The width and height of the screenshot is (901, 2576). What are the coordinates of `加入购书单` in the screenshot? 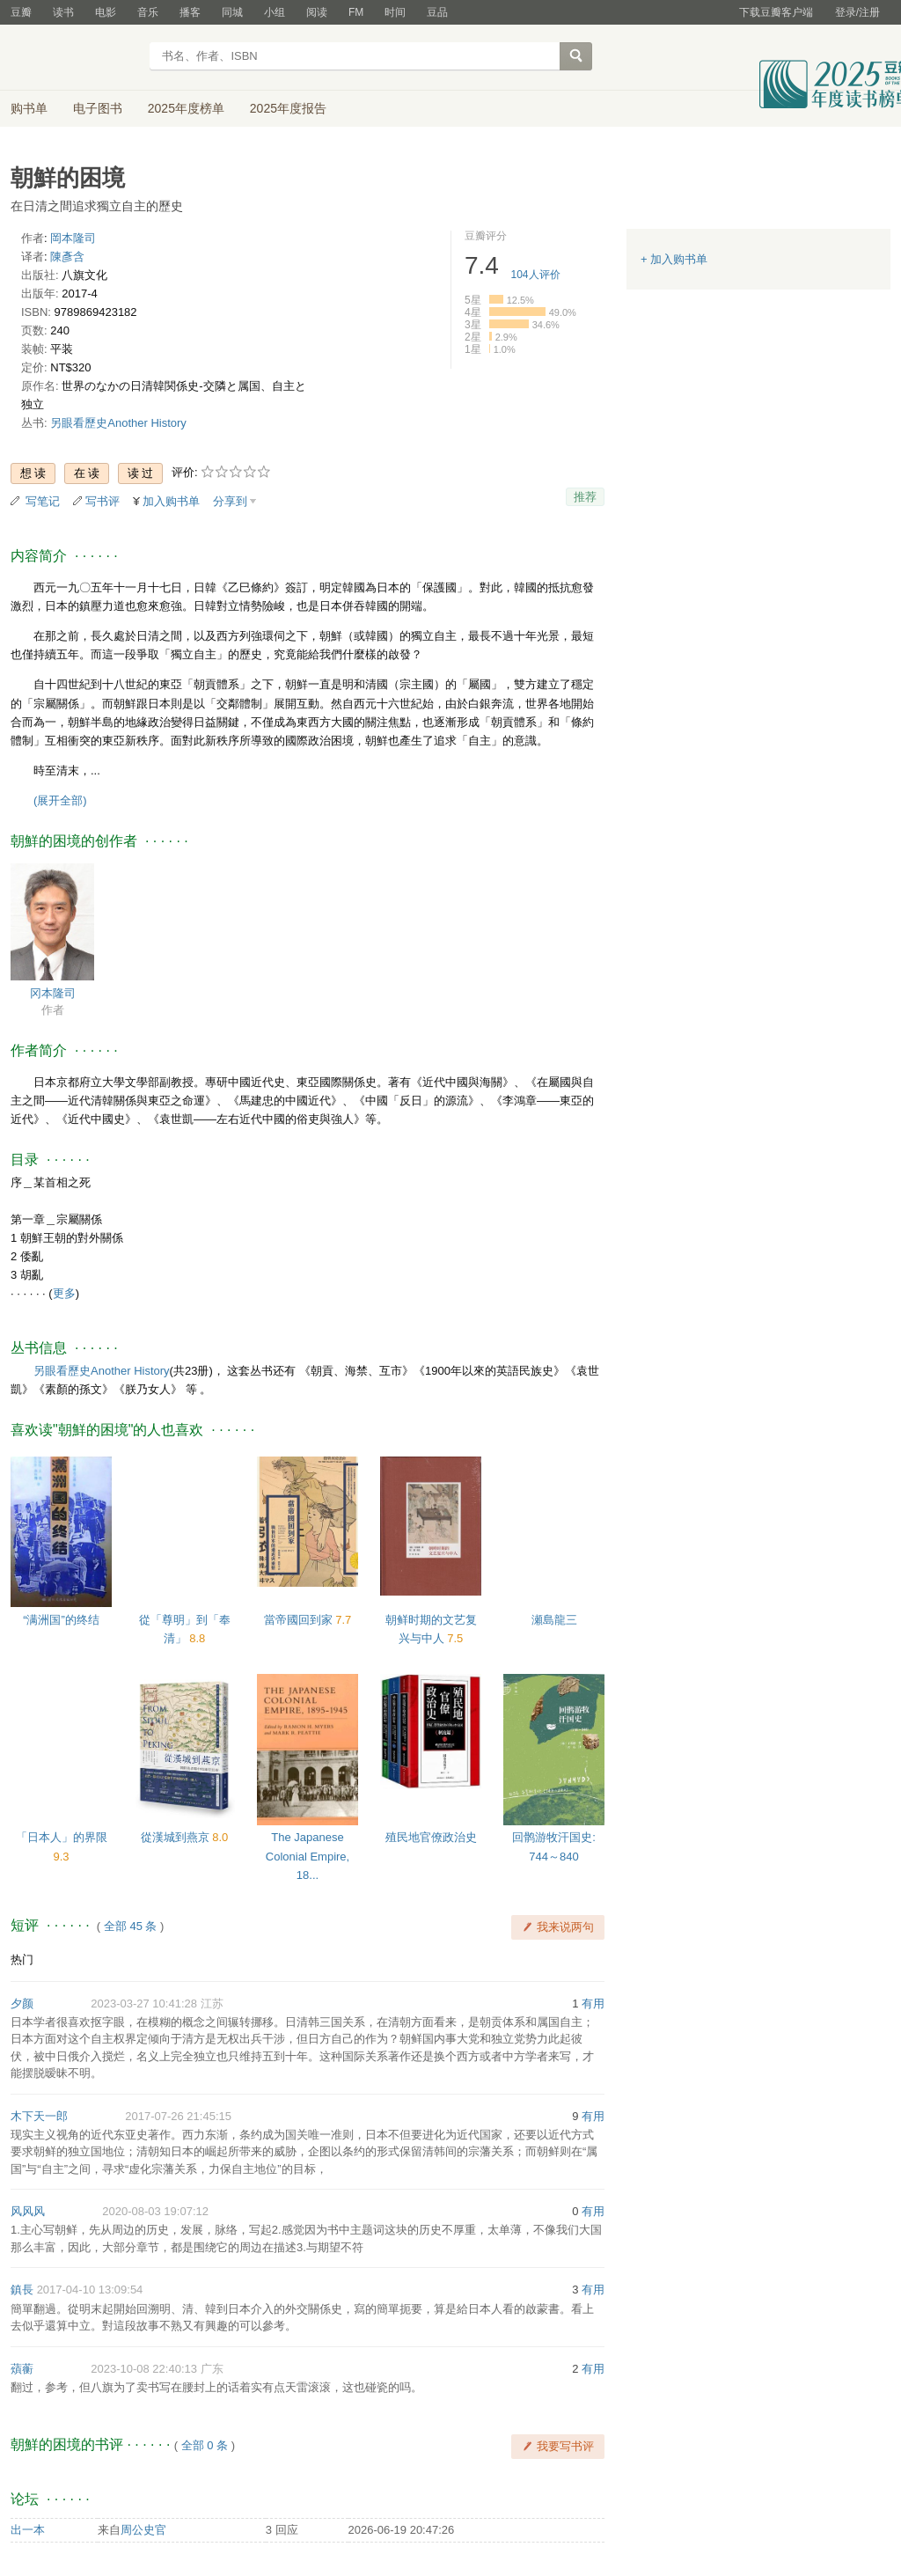 It's located at (171, 501).